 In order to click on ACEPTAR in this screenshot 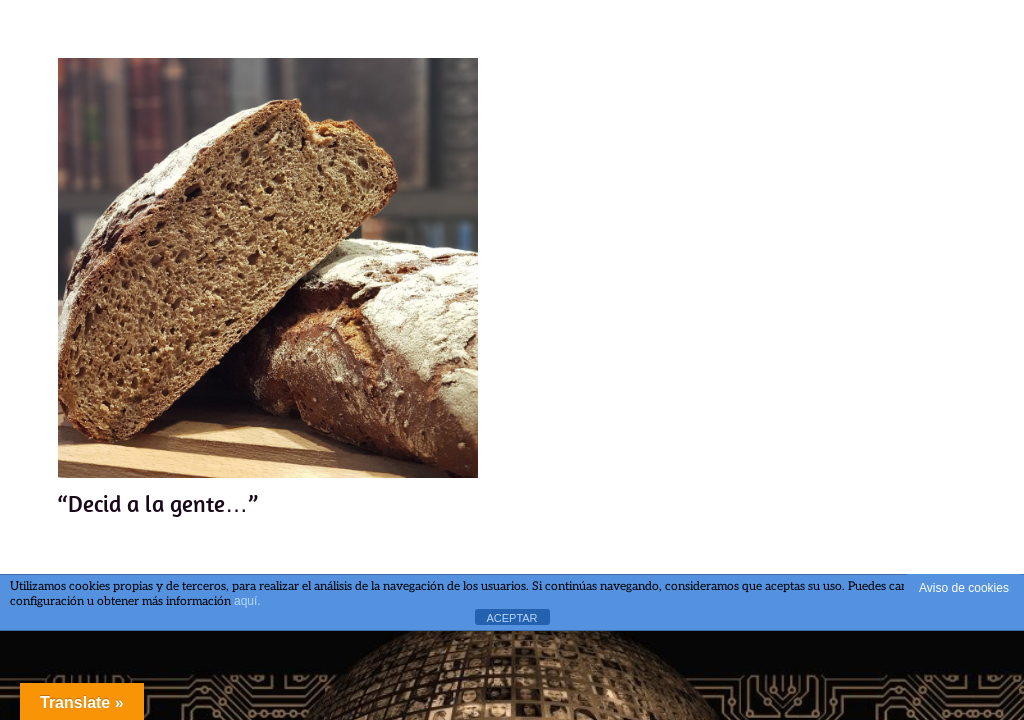, I will do `click(511, 618)`.